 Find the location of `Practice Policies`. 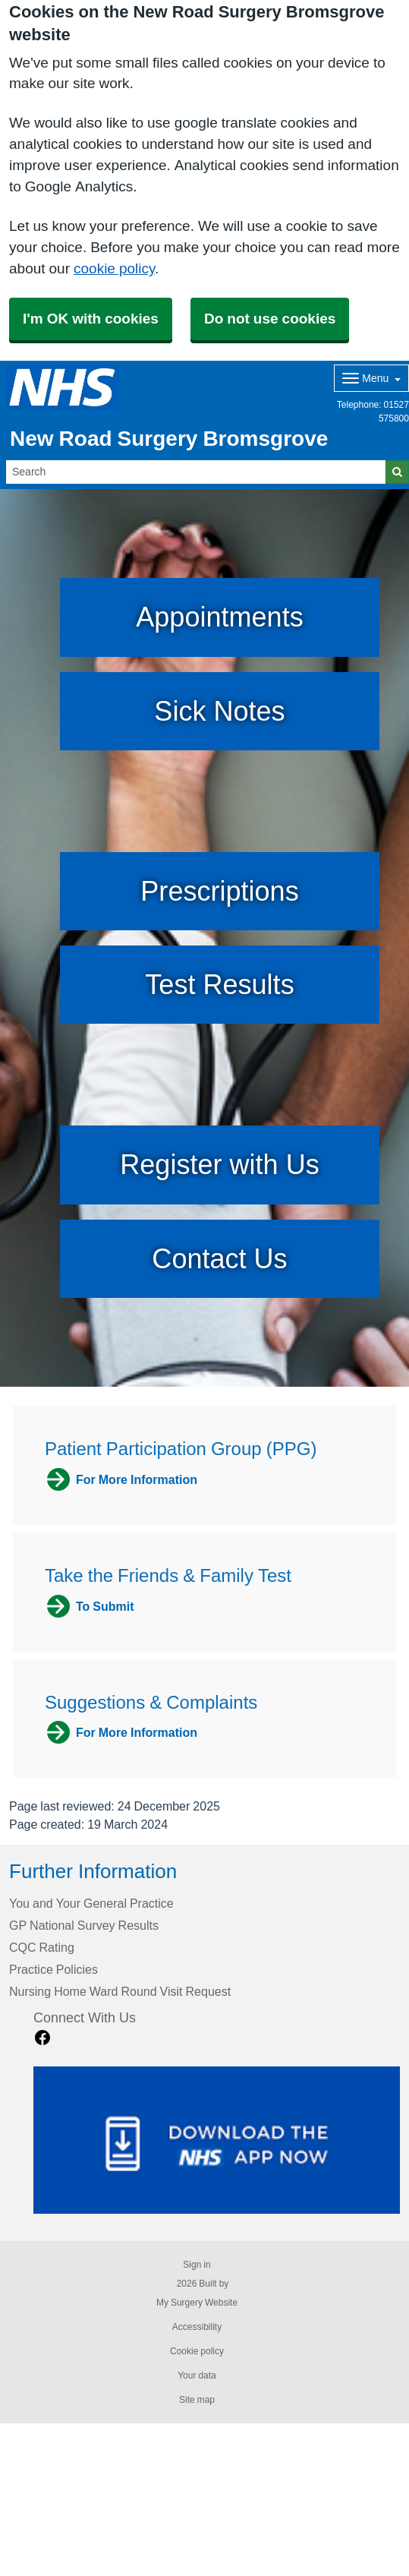

Practice Policies is located at coordinates (53, 1969).